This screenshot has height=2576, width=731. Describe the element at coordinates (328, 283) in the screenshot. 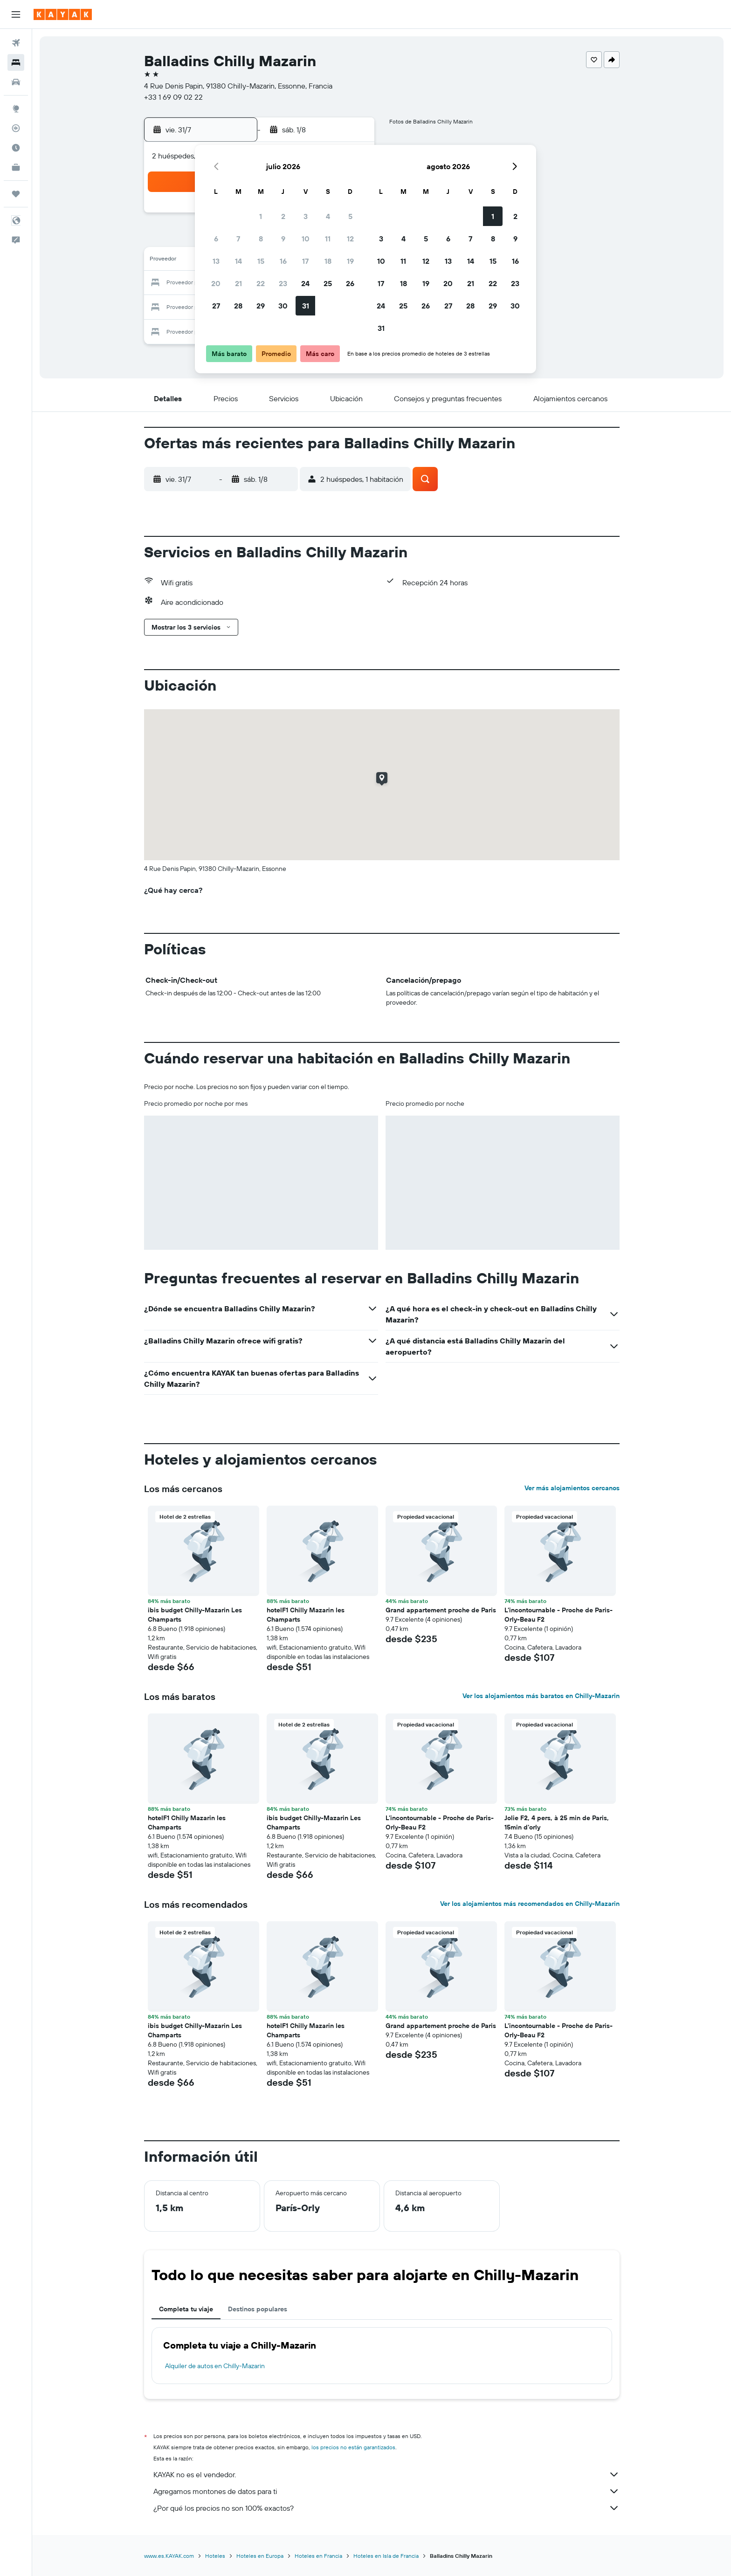

I see `25 [button]` at that location.